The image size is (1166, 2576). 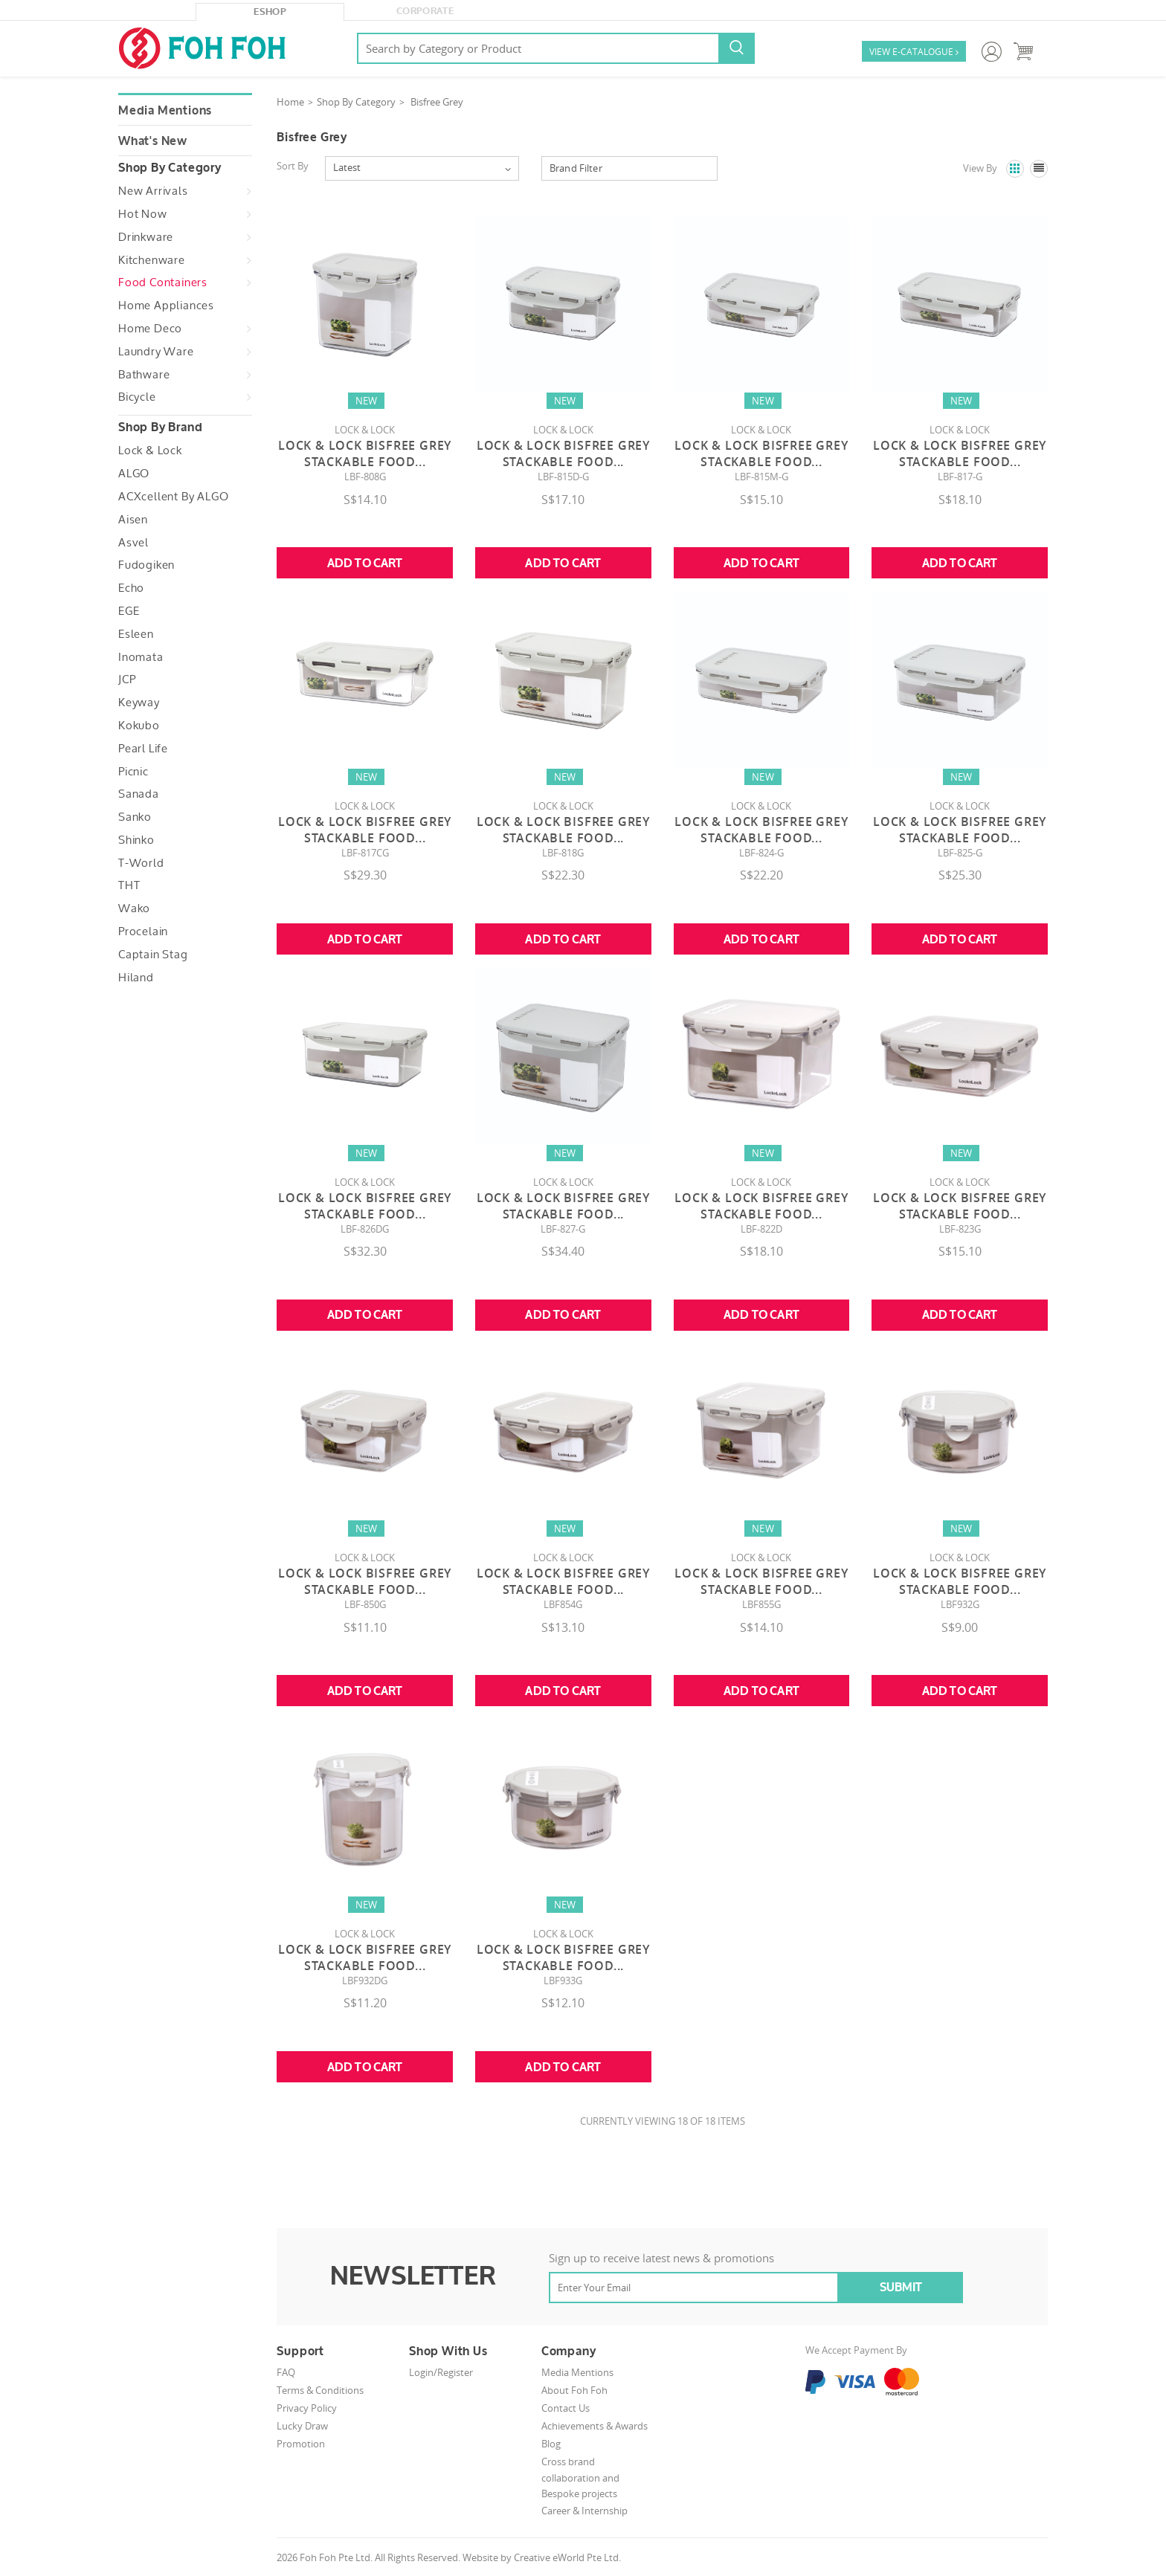 What do you see at coordinates (133, 772) in the screenshot?
I see `Picnic` at bounding box center [133, 772].